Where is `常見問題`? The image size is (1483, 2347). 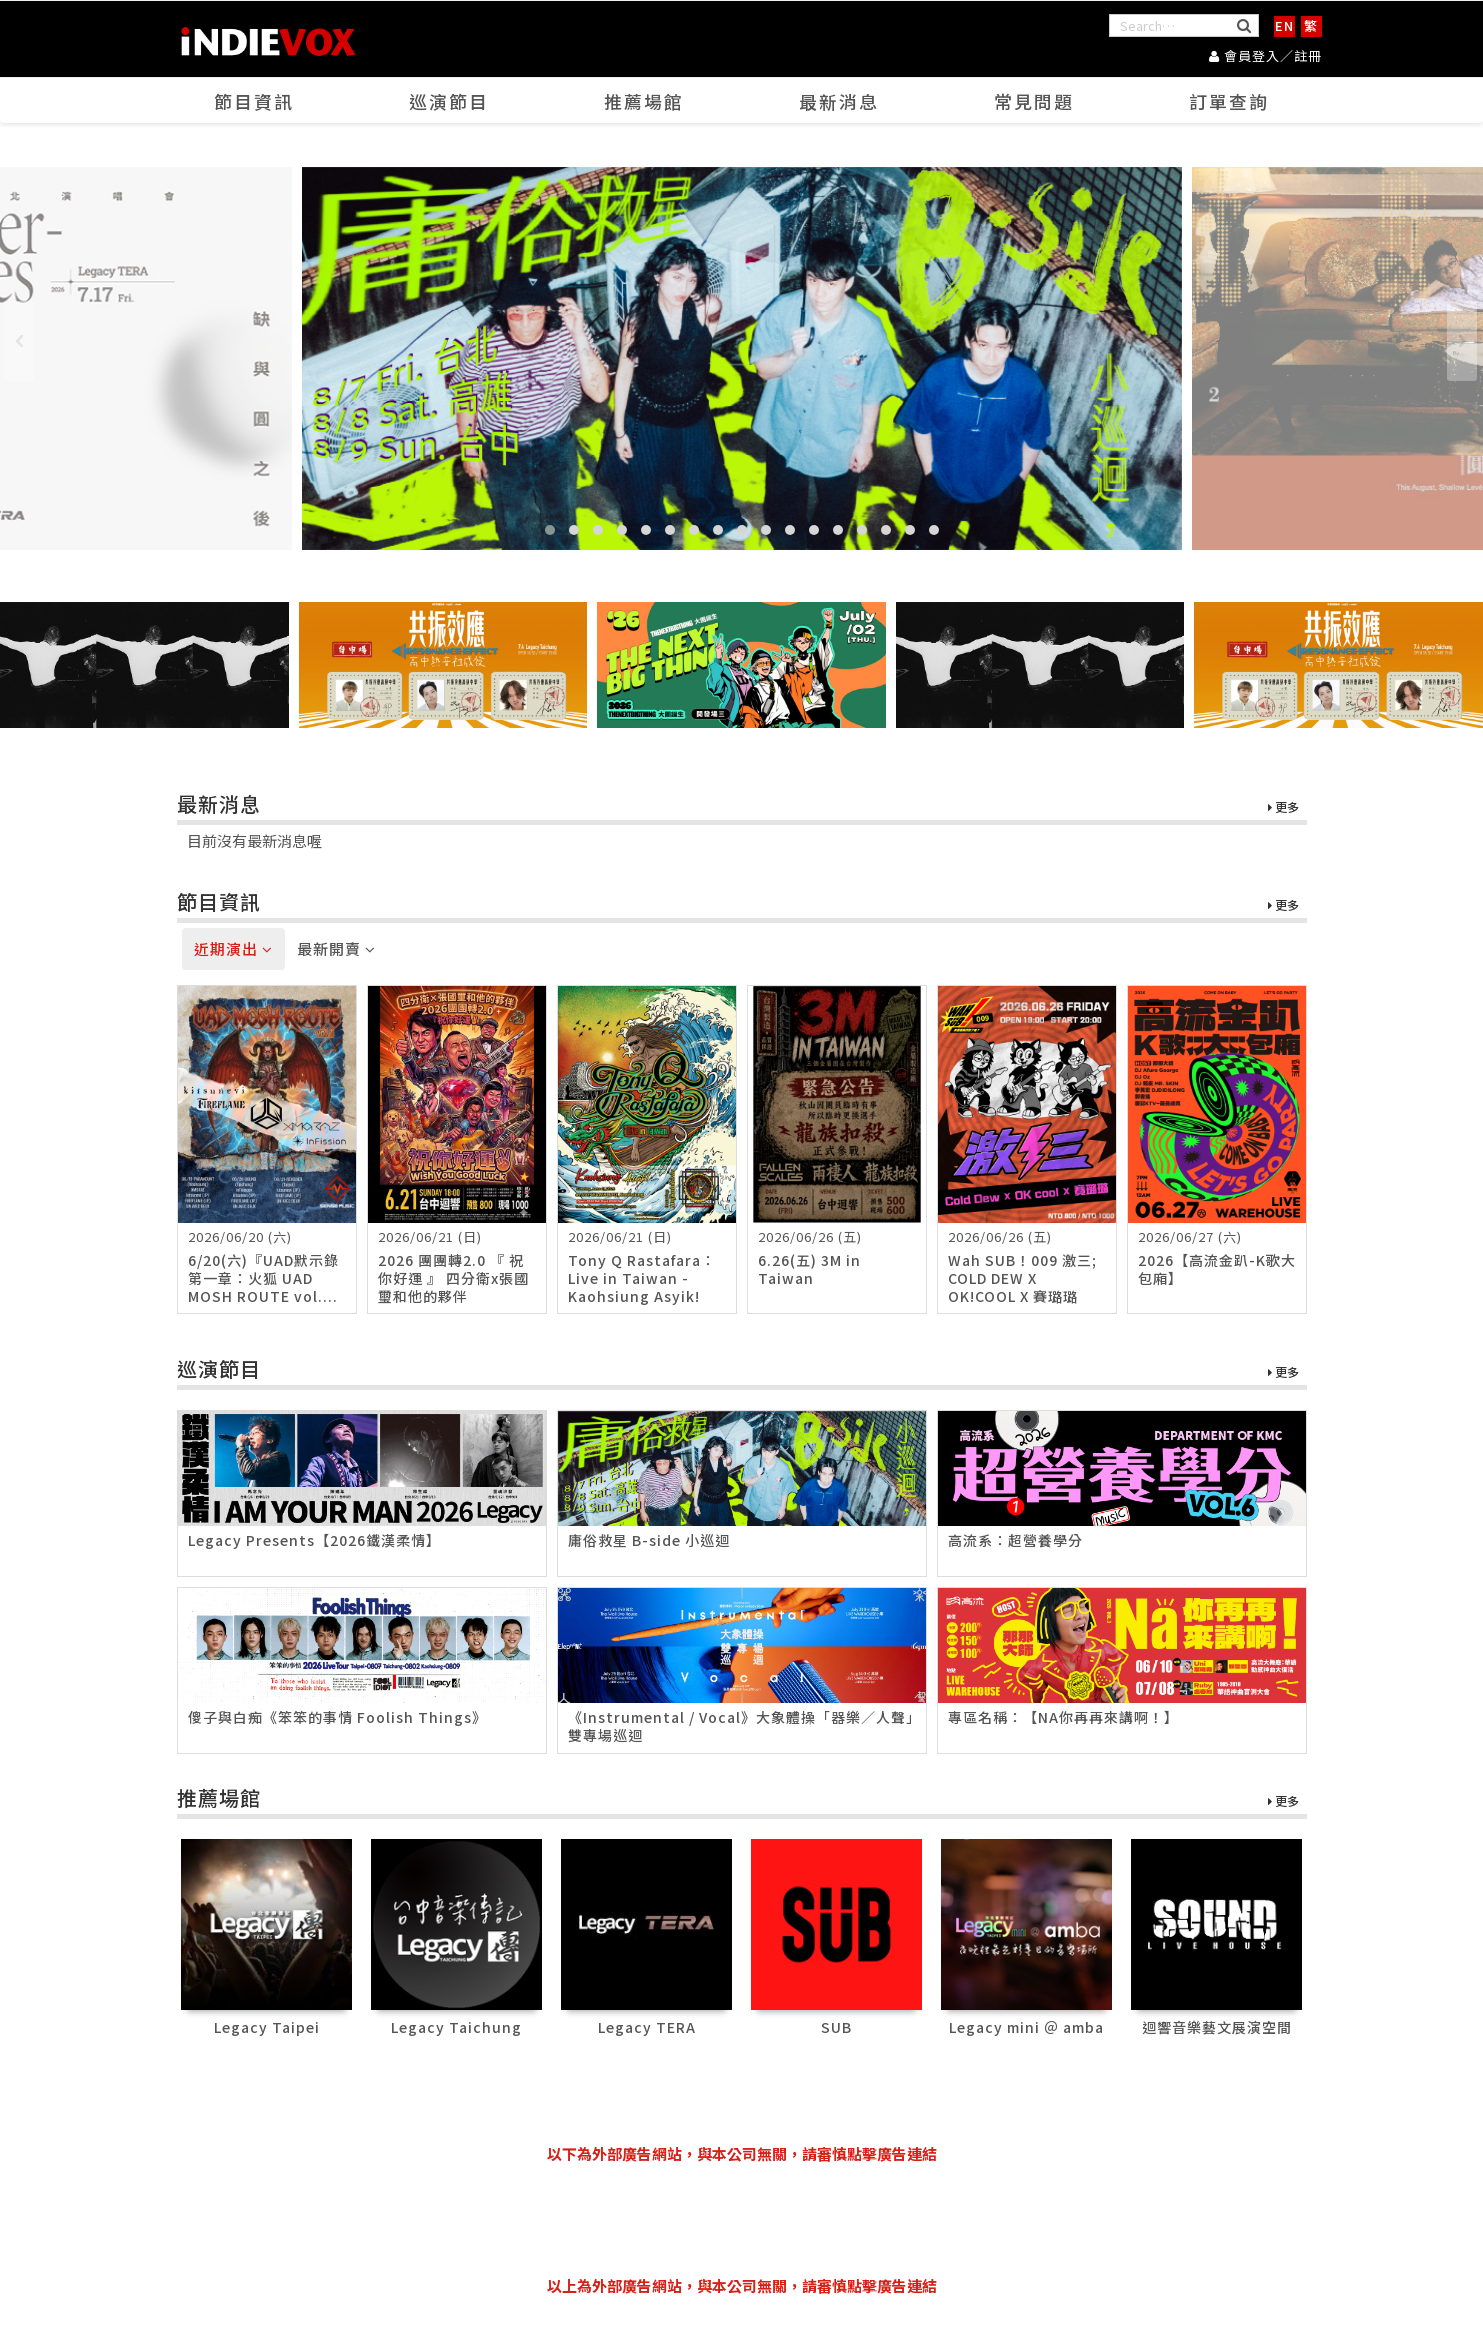
常見問題 is located at coordinates (1034, 101).